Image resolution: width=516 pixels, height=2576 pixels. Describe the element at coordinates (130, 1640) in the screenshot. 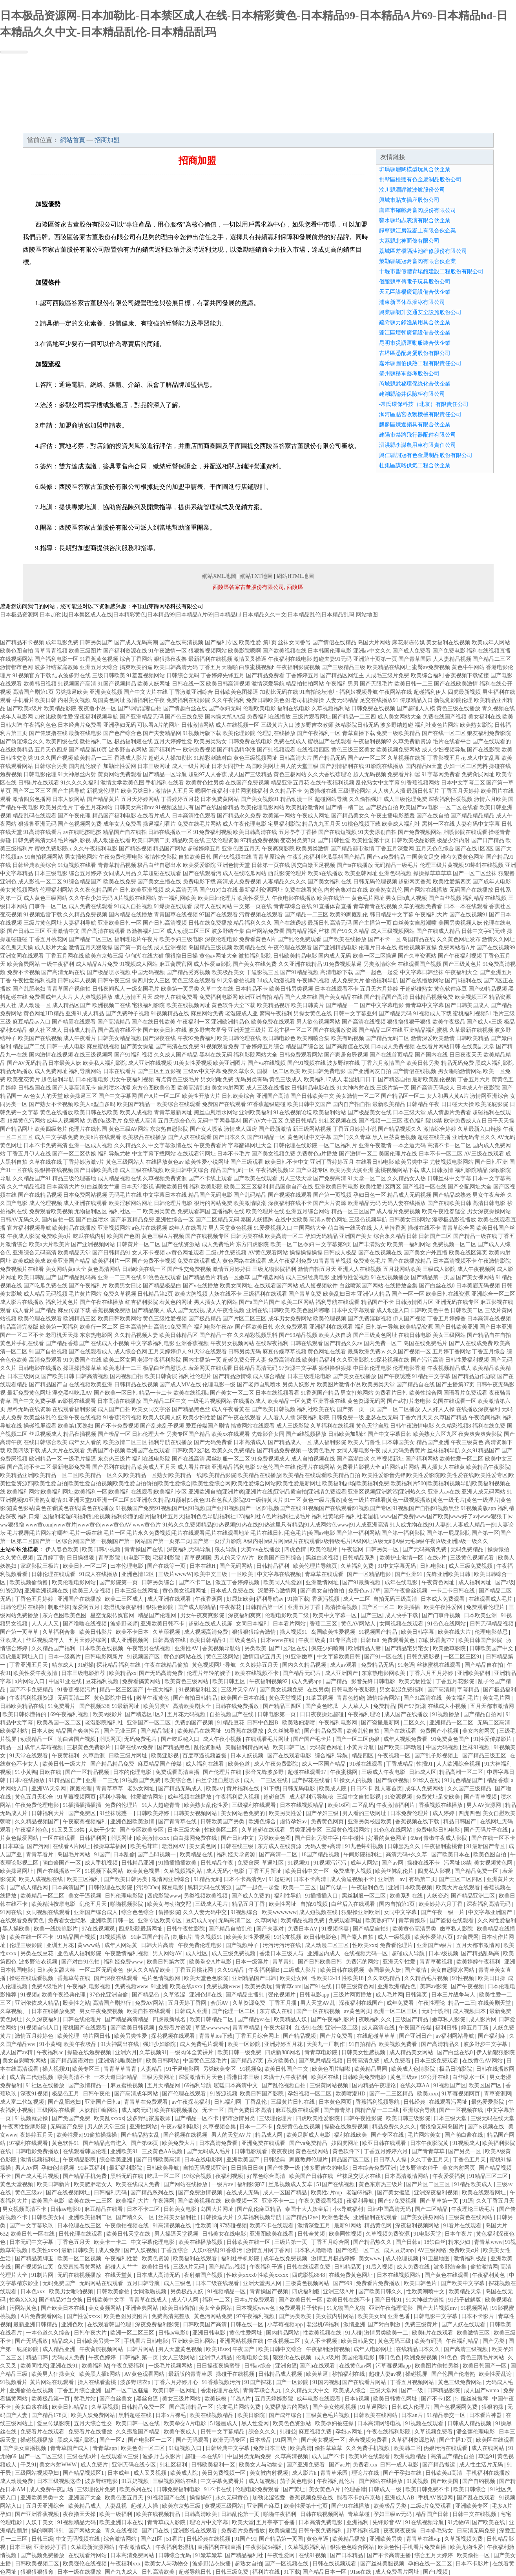

I see `成人亚洲视频网` at that location.